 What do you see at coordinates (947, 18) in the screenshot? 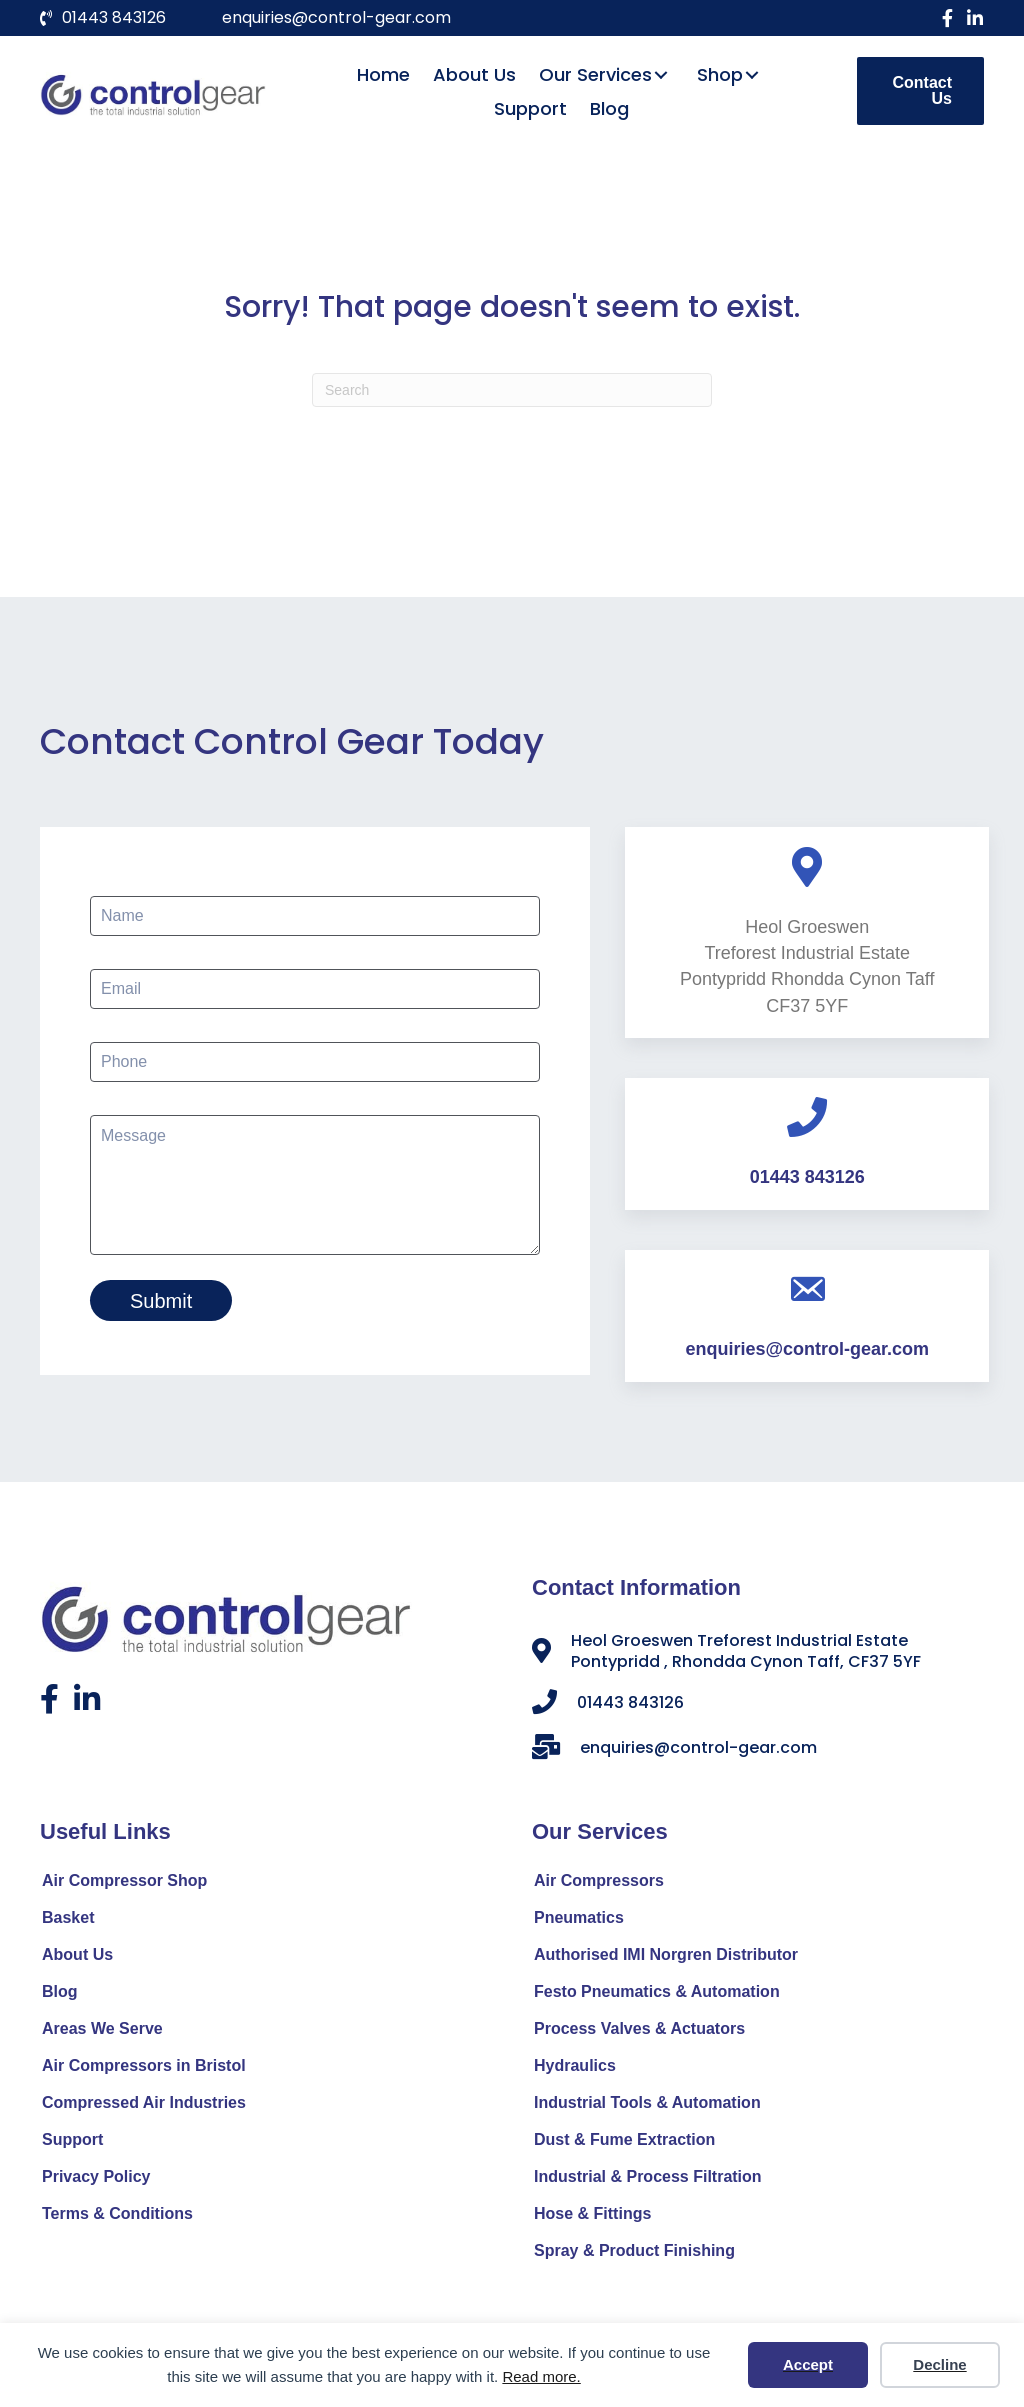
I see `[button]` at bounding box center [947, 18].